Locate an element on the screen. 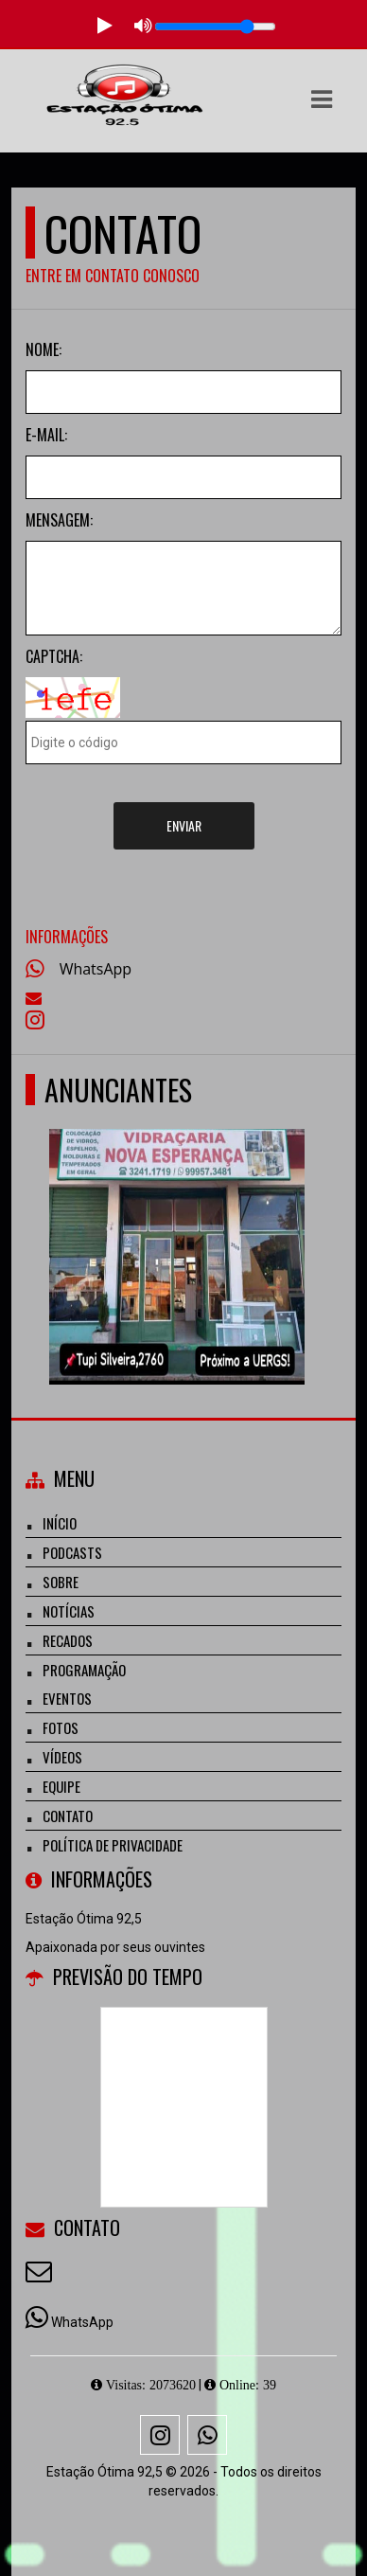  Vídeos is located at coordinates (62, 1756).